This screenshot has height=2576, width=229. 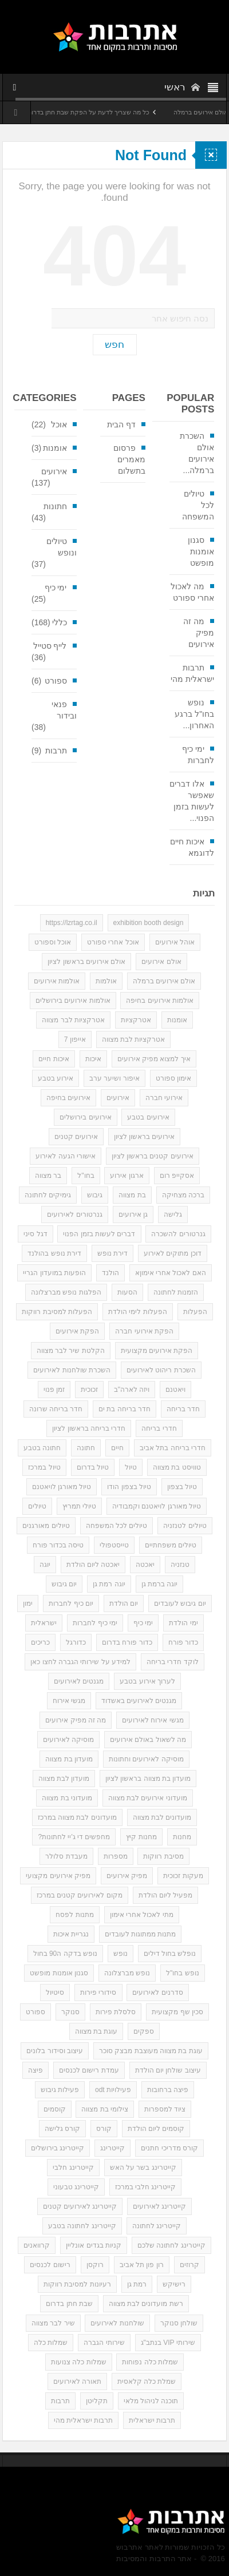 I want to click on בר מצווה, so click(x=48, y=1176).